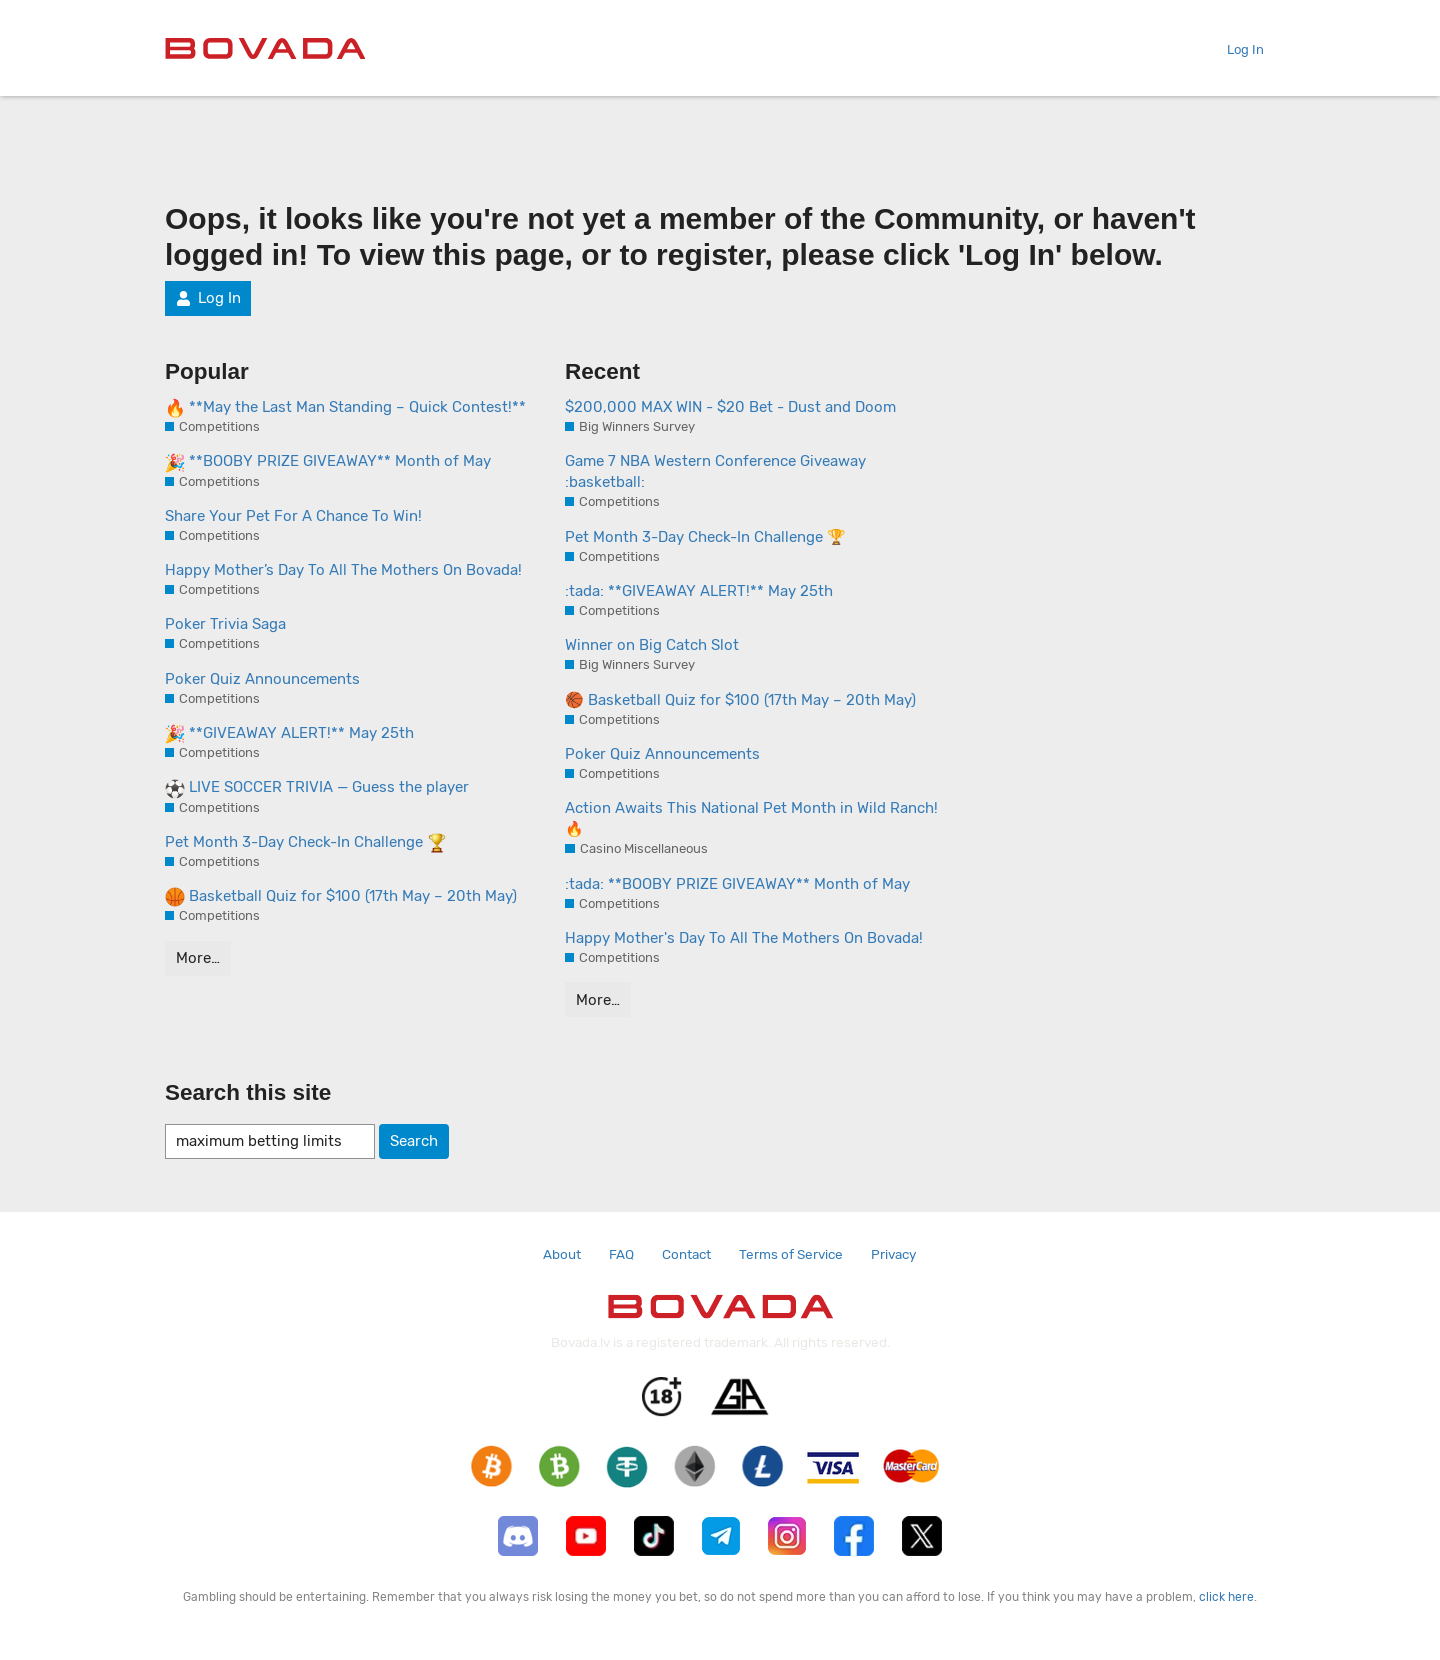 The height and width of the screenshot is (1660, 1440). I want to click on **May the Last Man Standing – Quick Contest!**, so click(345, 408).